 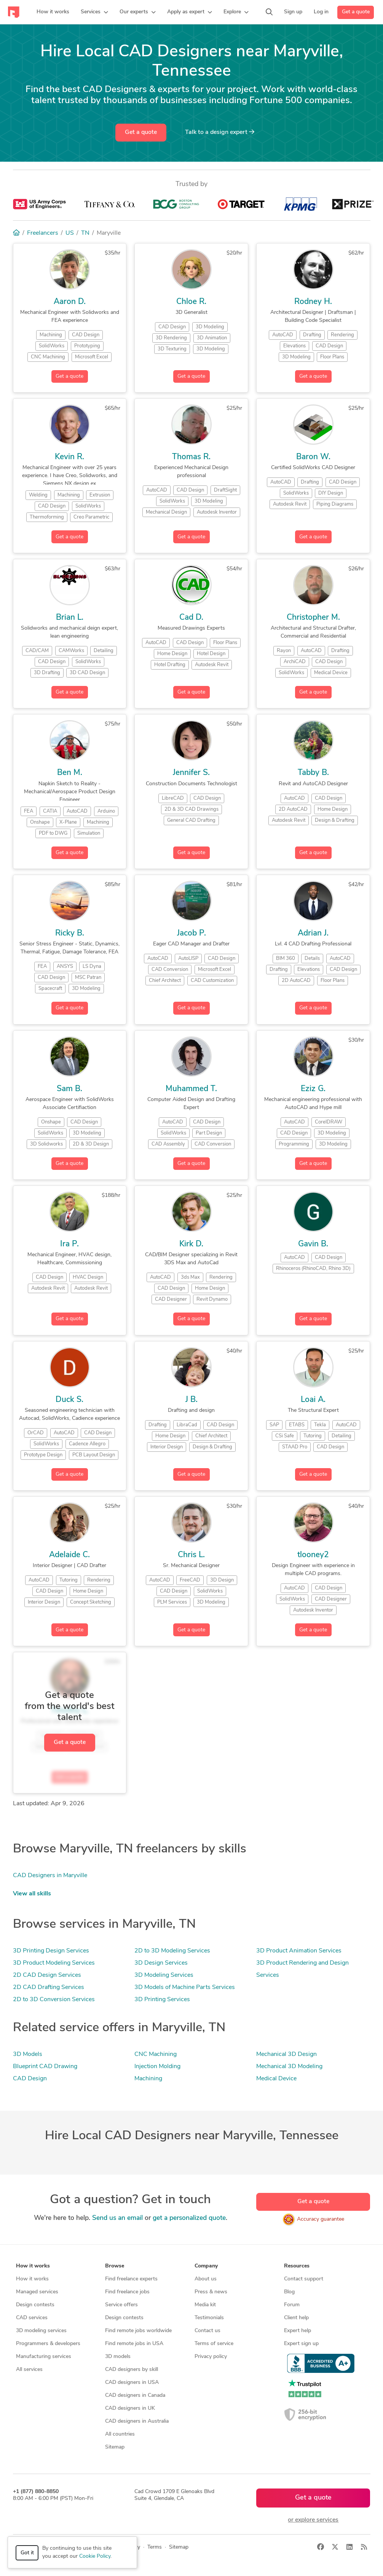 I want to click on Tabby B., so click(x=313, y=773).